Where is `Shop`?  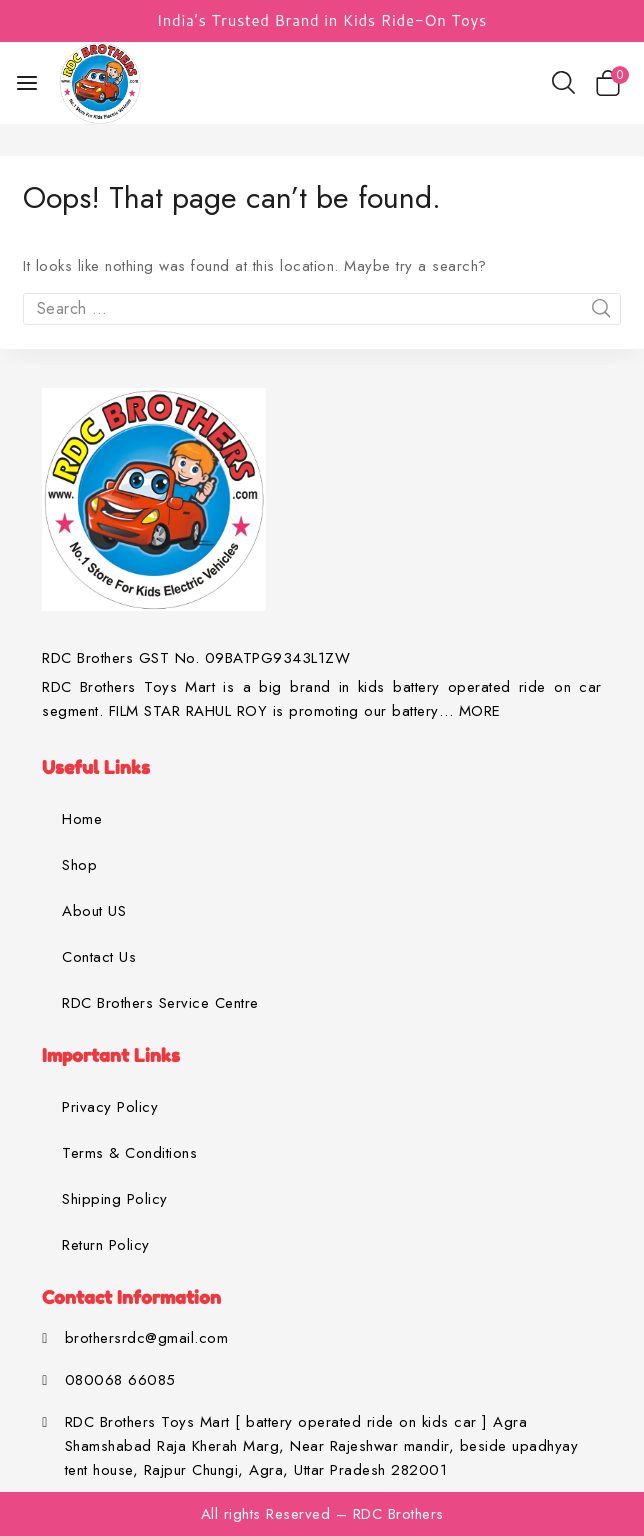 Shop is located at coordinates (79, 865).